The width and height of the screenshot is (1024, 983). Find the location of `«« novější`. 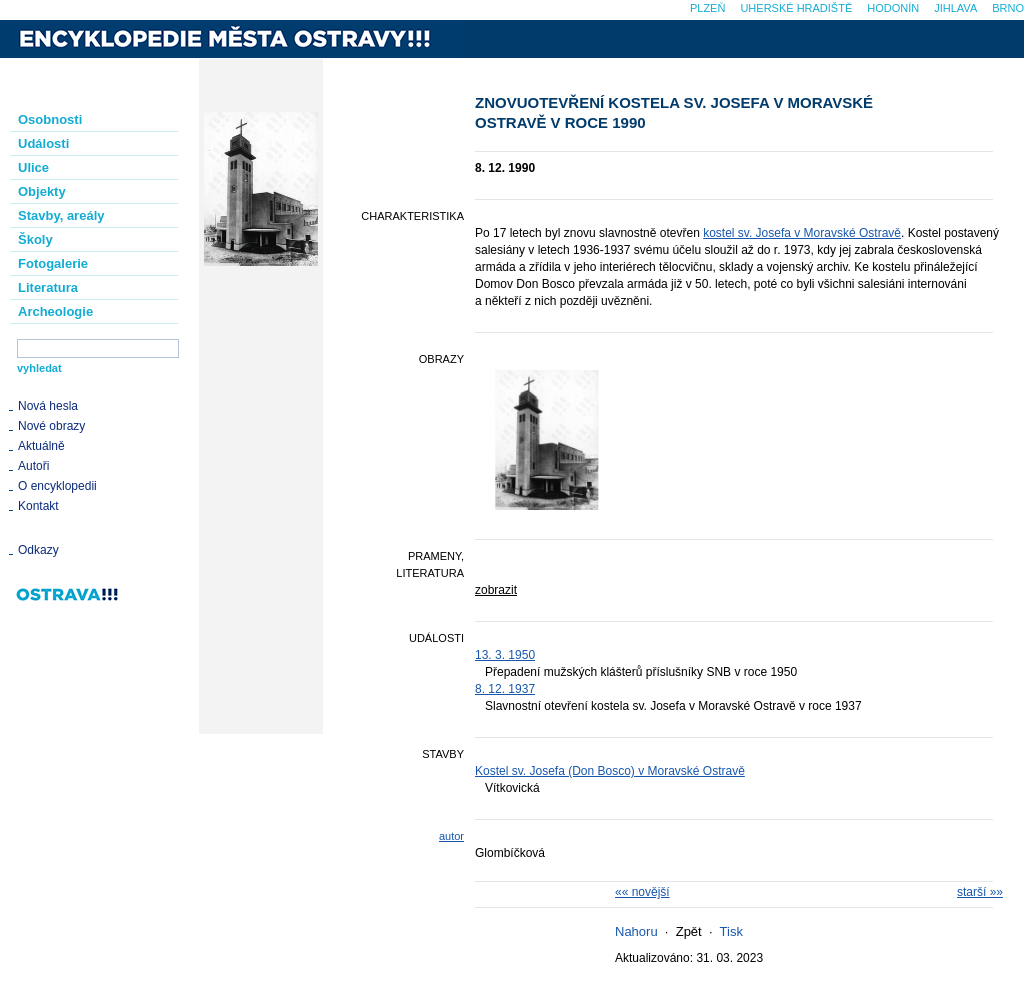

«« novější is located at coordinates (642, 892).